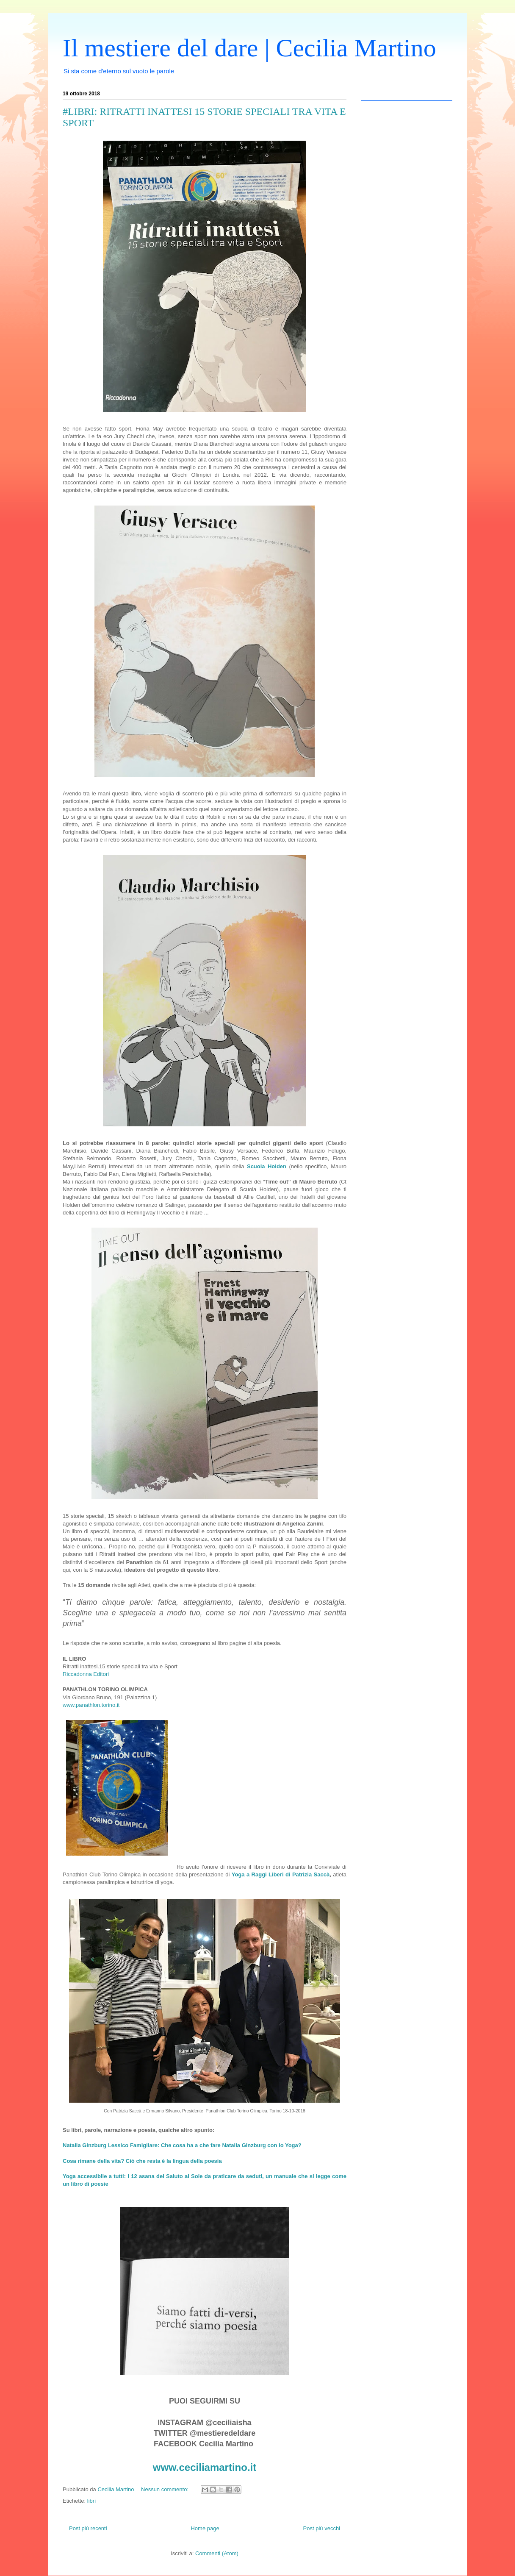 This screenshot has height=2576, width=515. What do you see at coordinates (91, 2501) in the screenshot?
I see `libri` at bounding box center [91, 2501].